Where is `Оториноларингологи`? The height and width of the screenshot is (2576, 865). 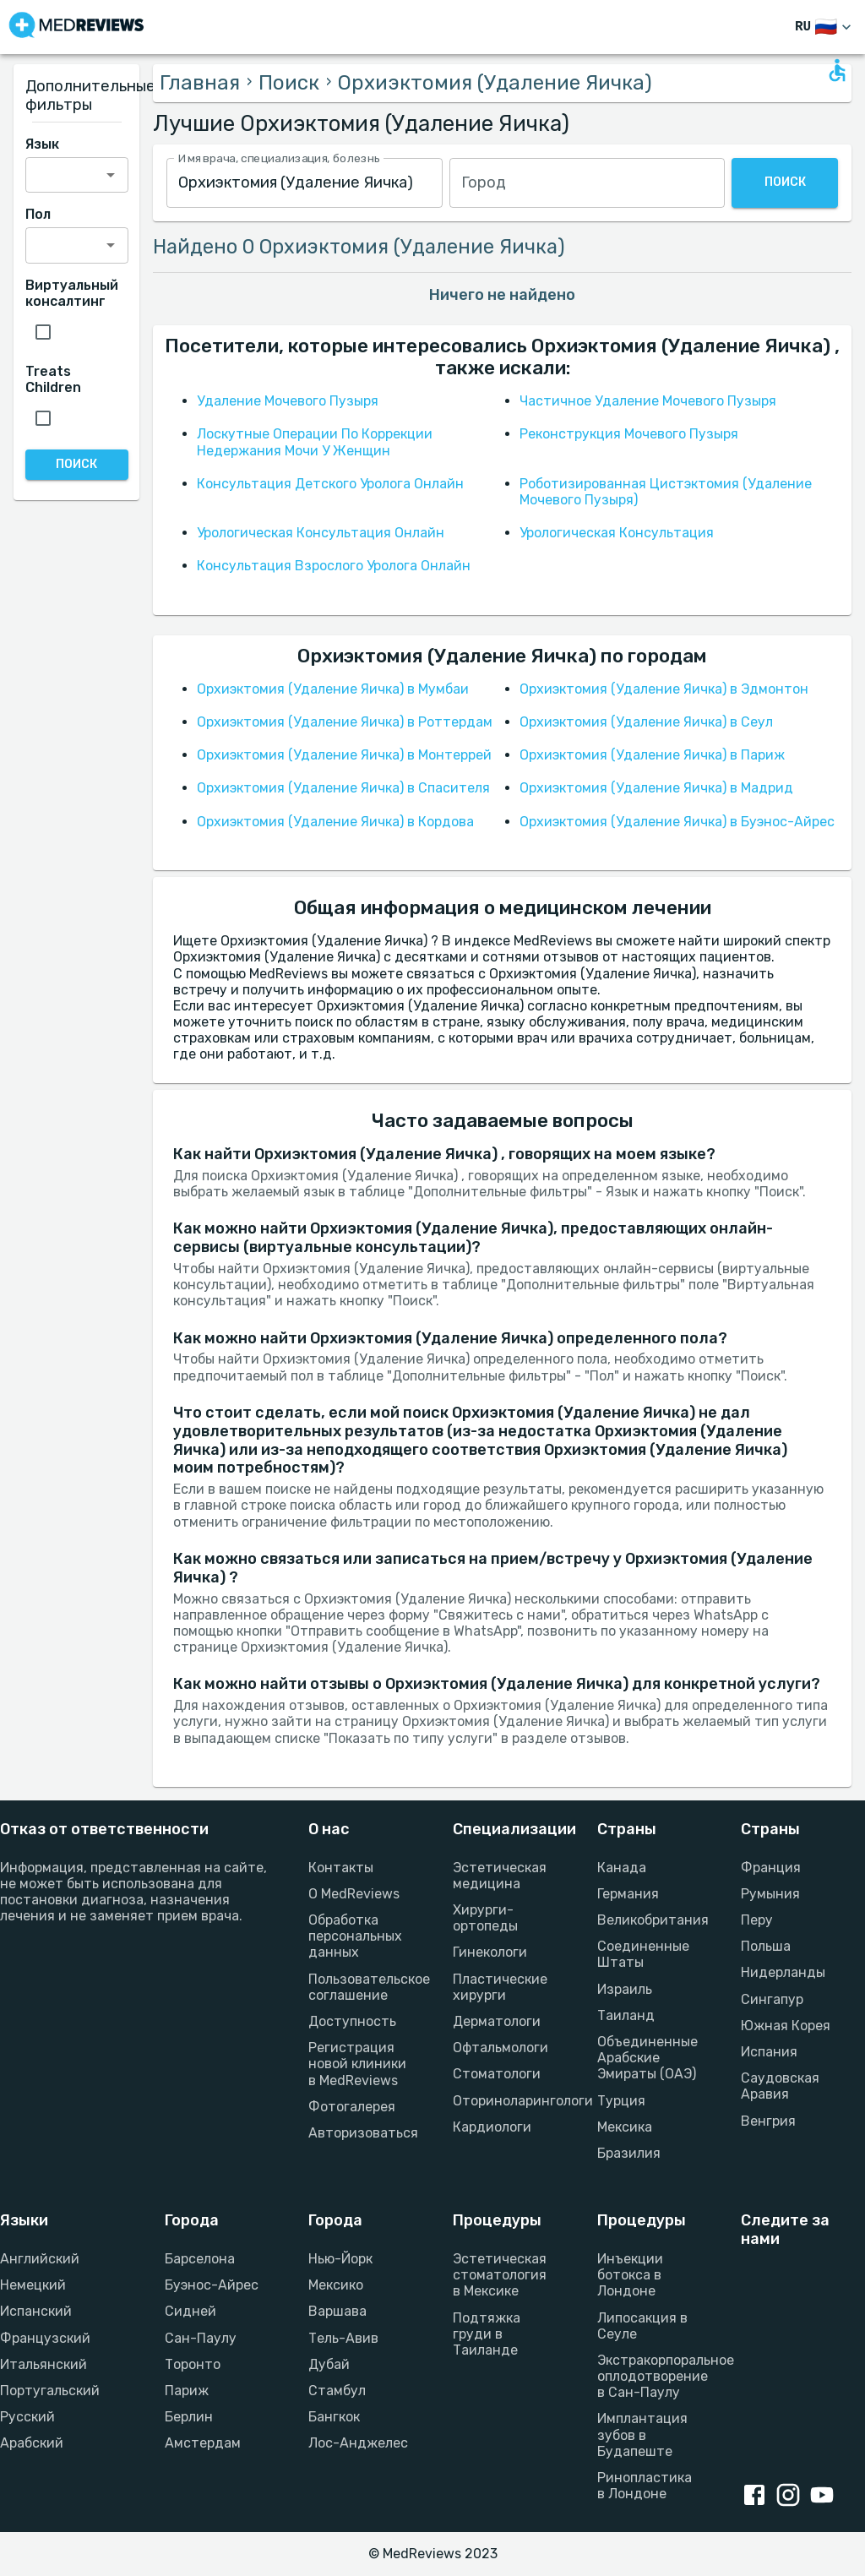
Оториноларингологи is located at coordinates (505, 2101).